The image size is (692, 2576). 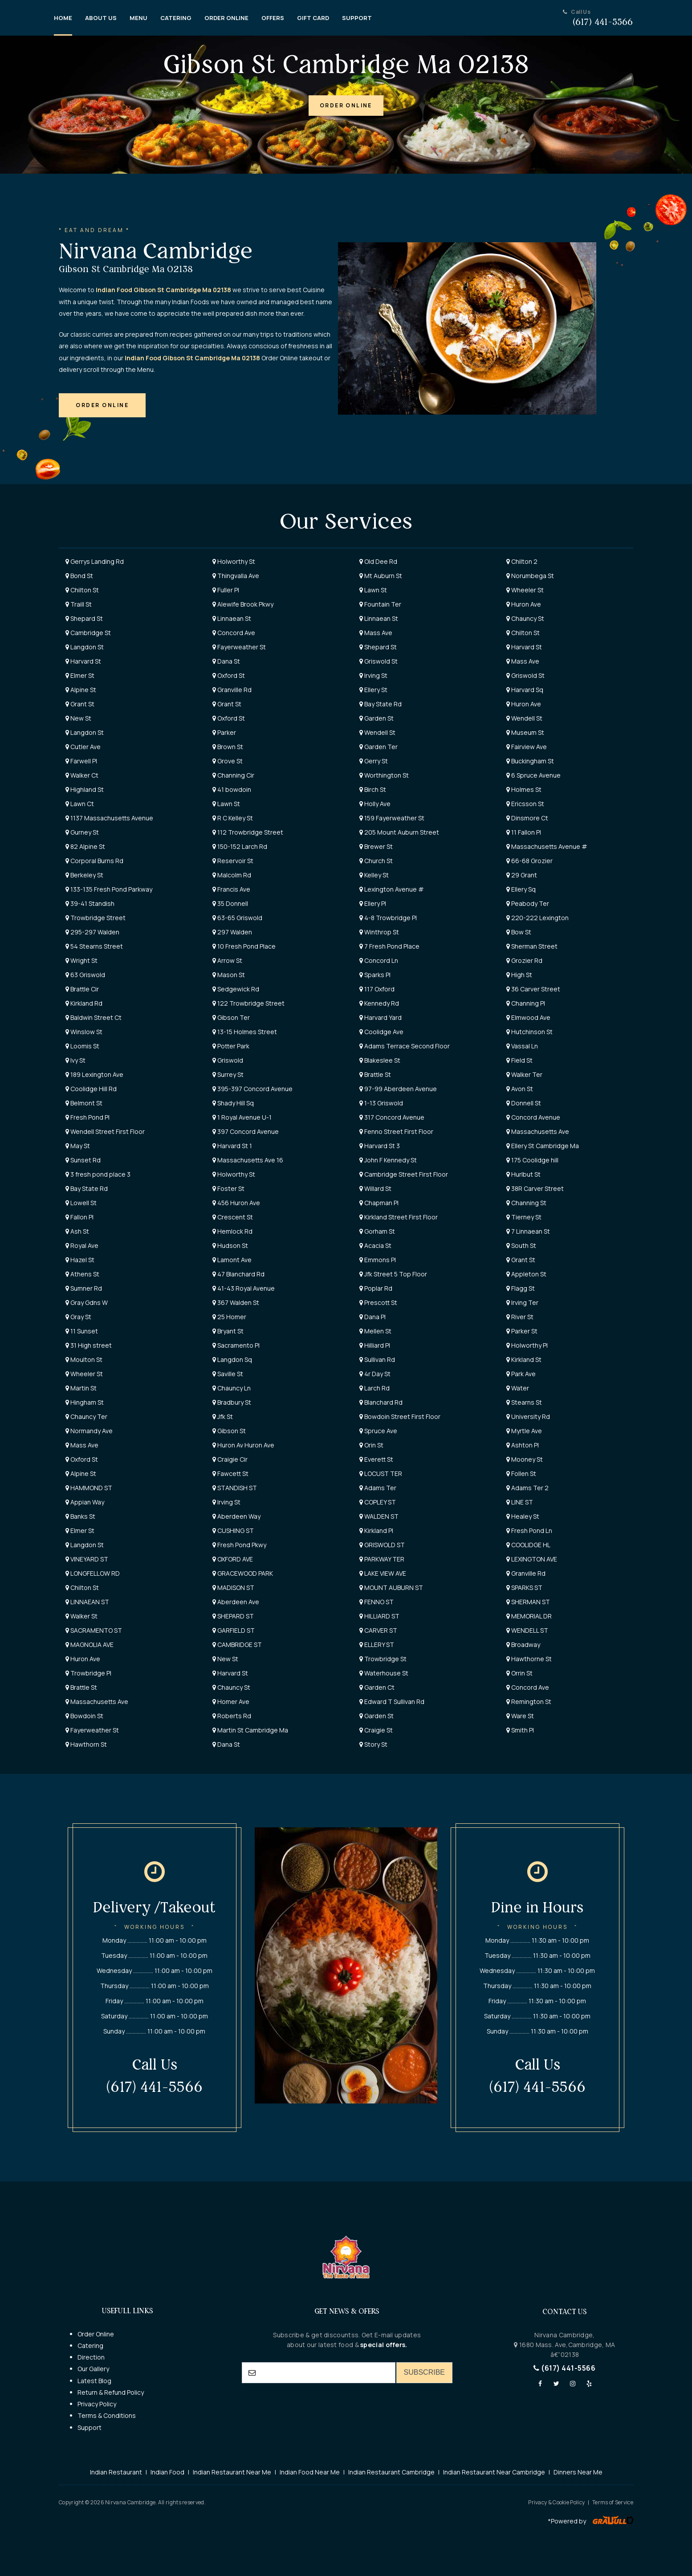 I want to click on Kelley St, so click(x=374, y=875).